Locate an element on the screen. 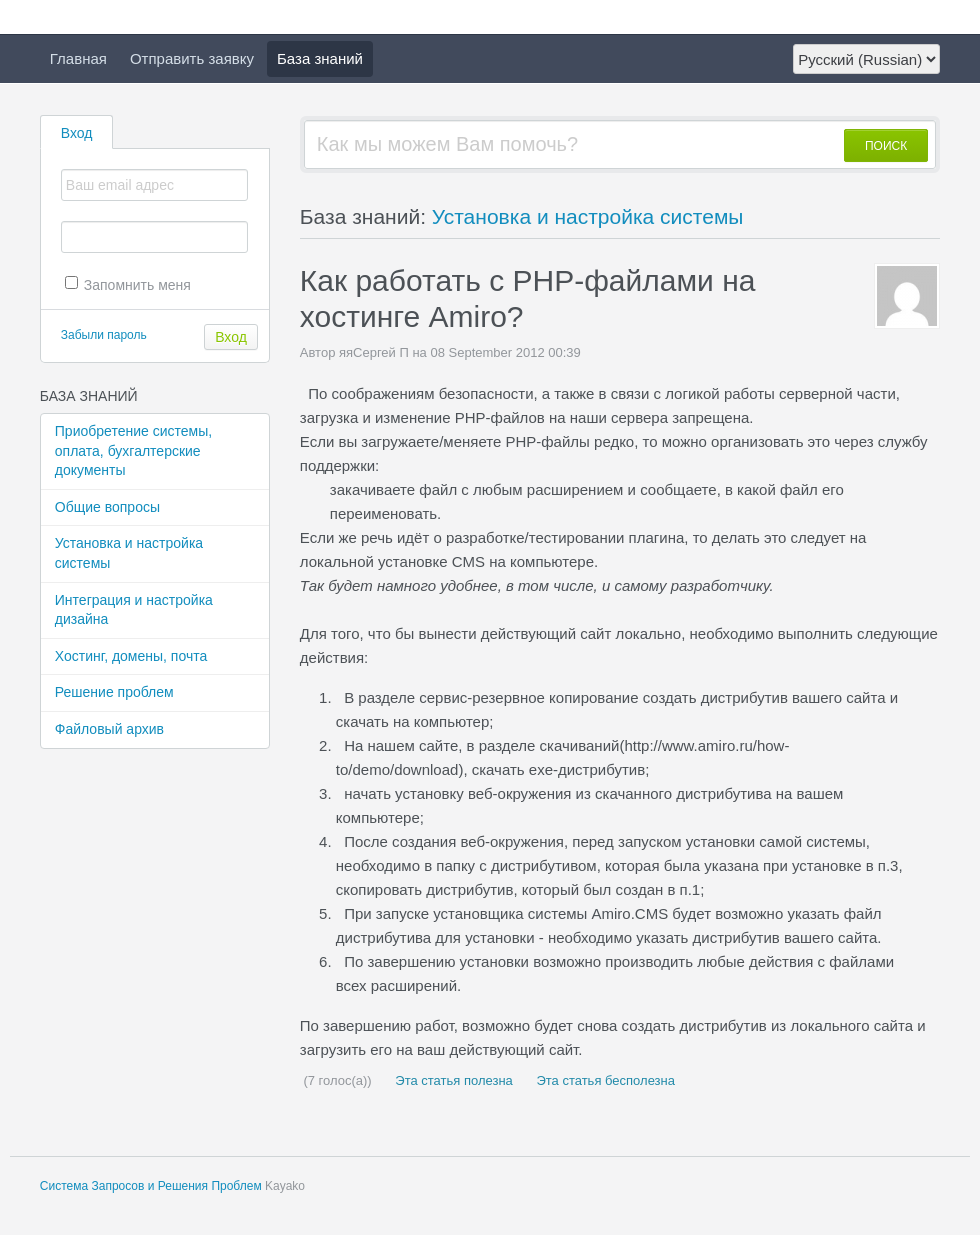 The height and width of the screenshot is (1235, 980). Интеграция и настройка дизайна is located at coordinates (134, 610).